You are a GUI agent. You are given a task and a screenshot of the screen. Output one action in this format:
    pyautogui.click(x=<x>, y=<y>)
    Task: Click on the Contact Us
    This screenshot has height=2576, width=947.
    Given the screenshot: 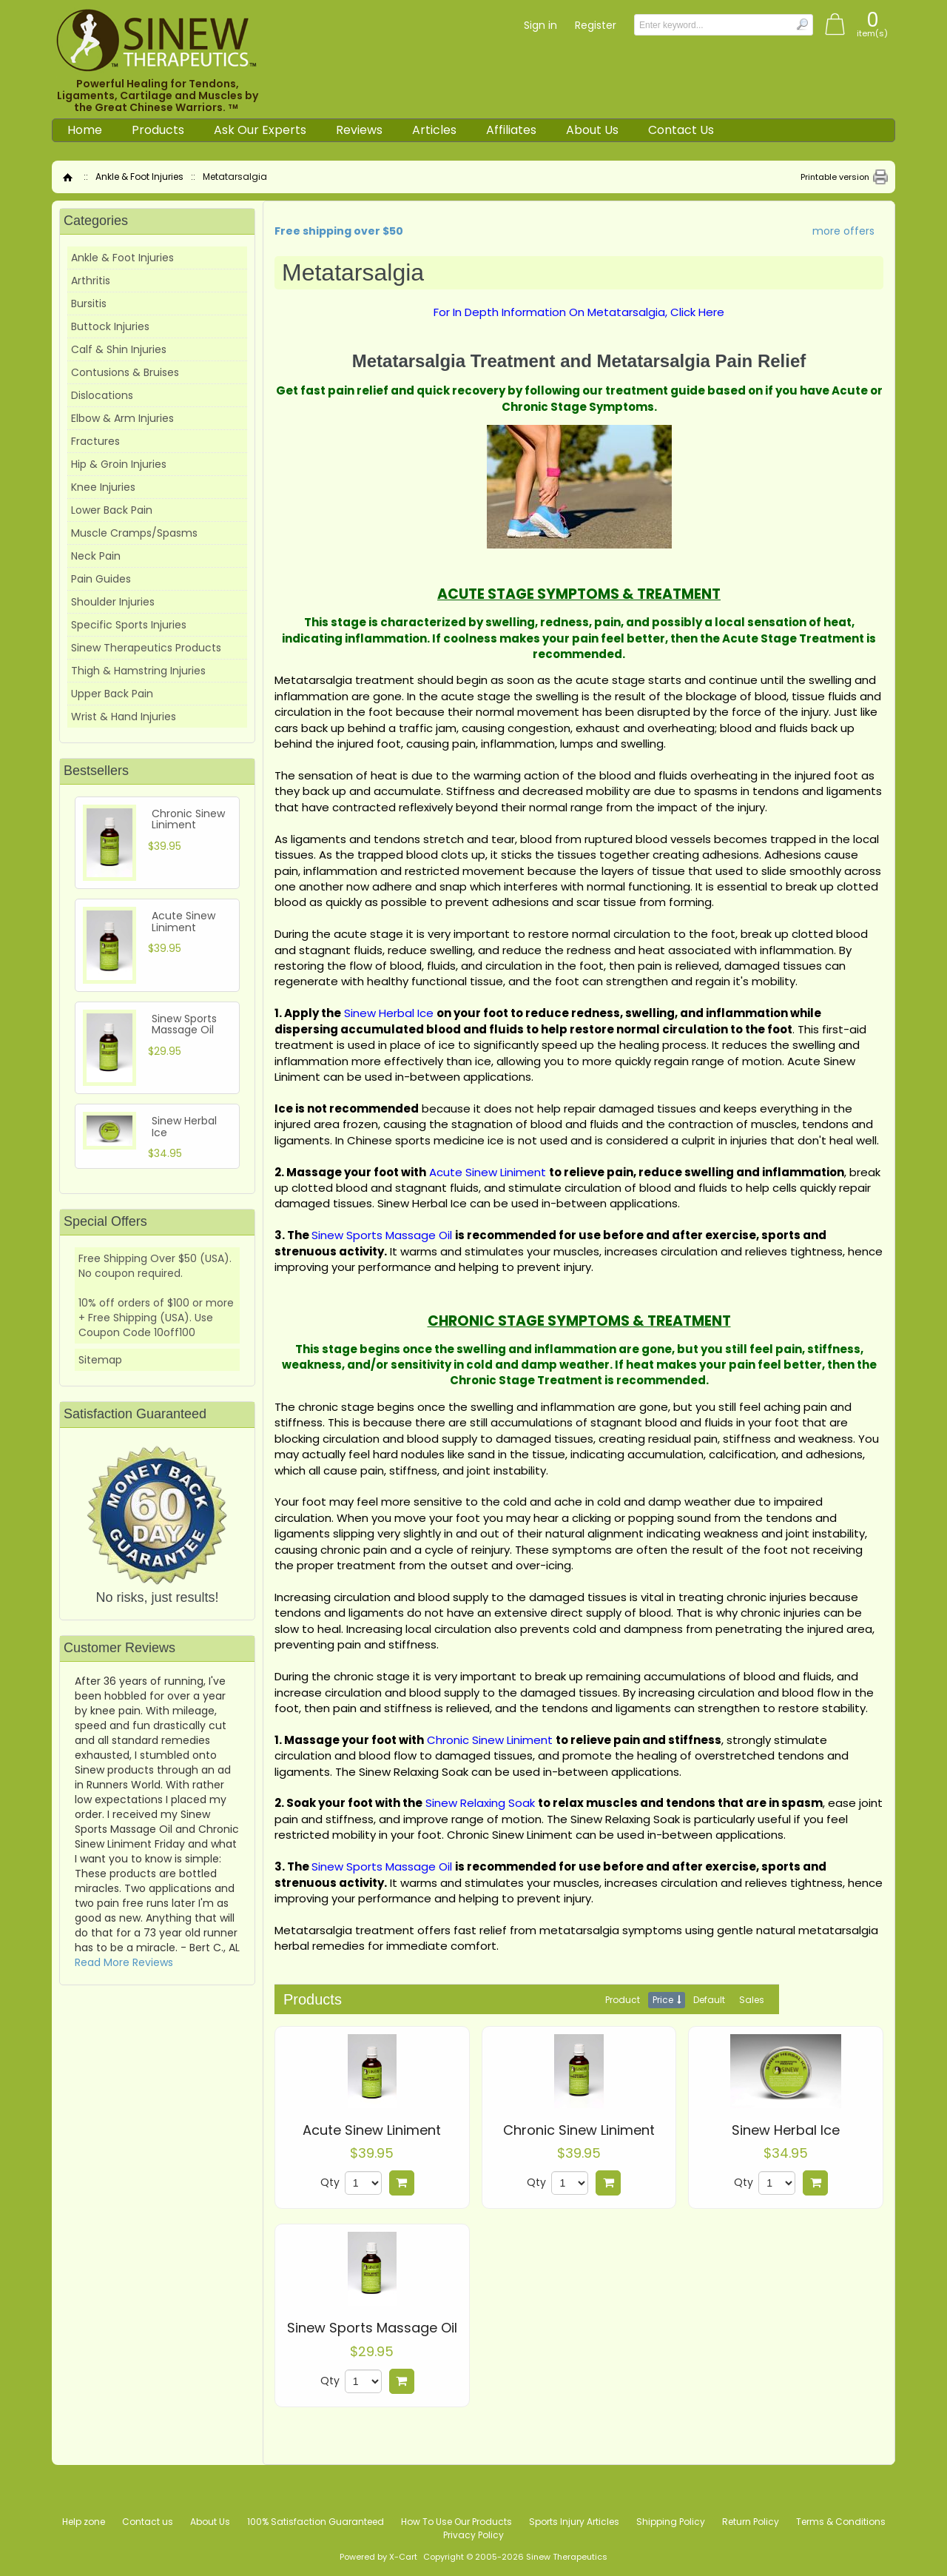 What is the action you would take?
    pyautogui.click(x=681, y=129)
    